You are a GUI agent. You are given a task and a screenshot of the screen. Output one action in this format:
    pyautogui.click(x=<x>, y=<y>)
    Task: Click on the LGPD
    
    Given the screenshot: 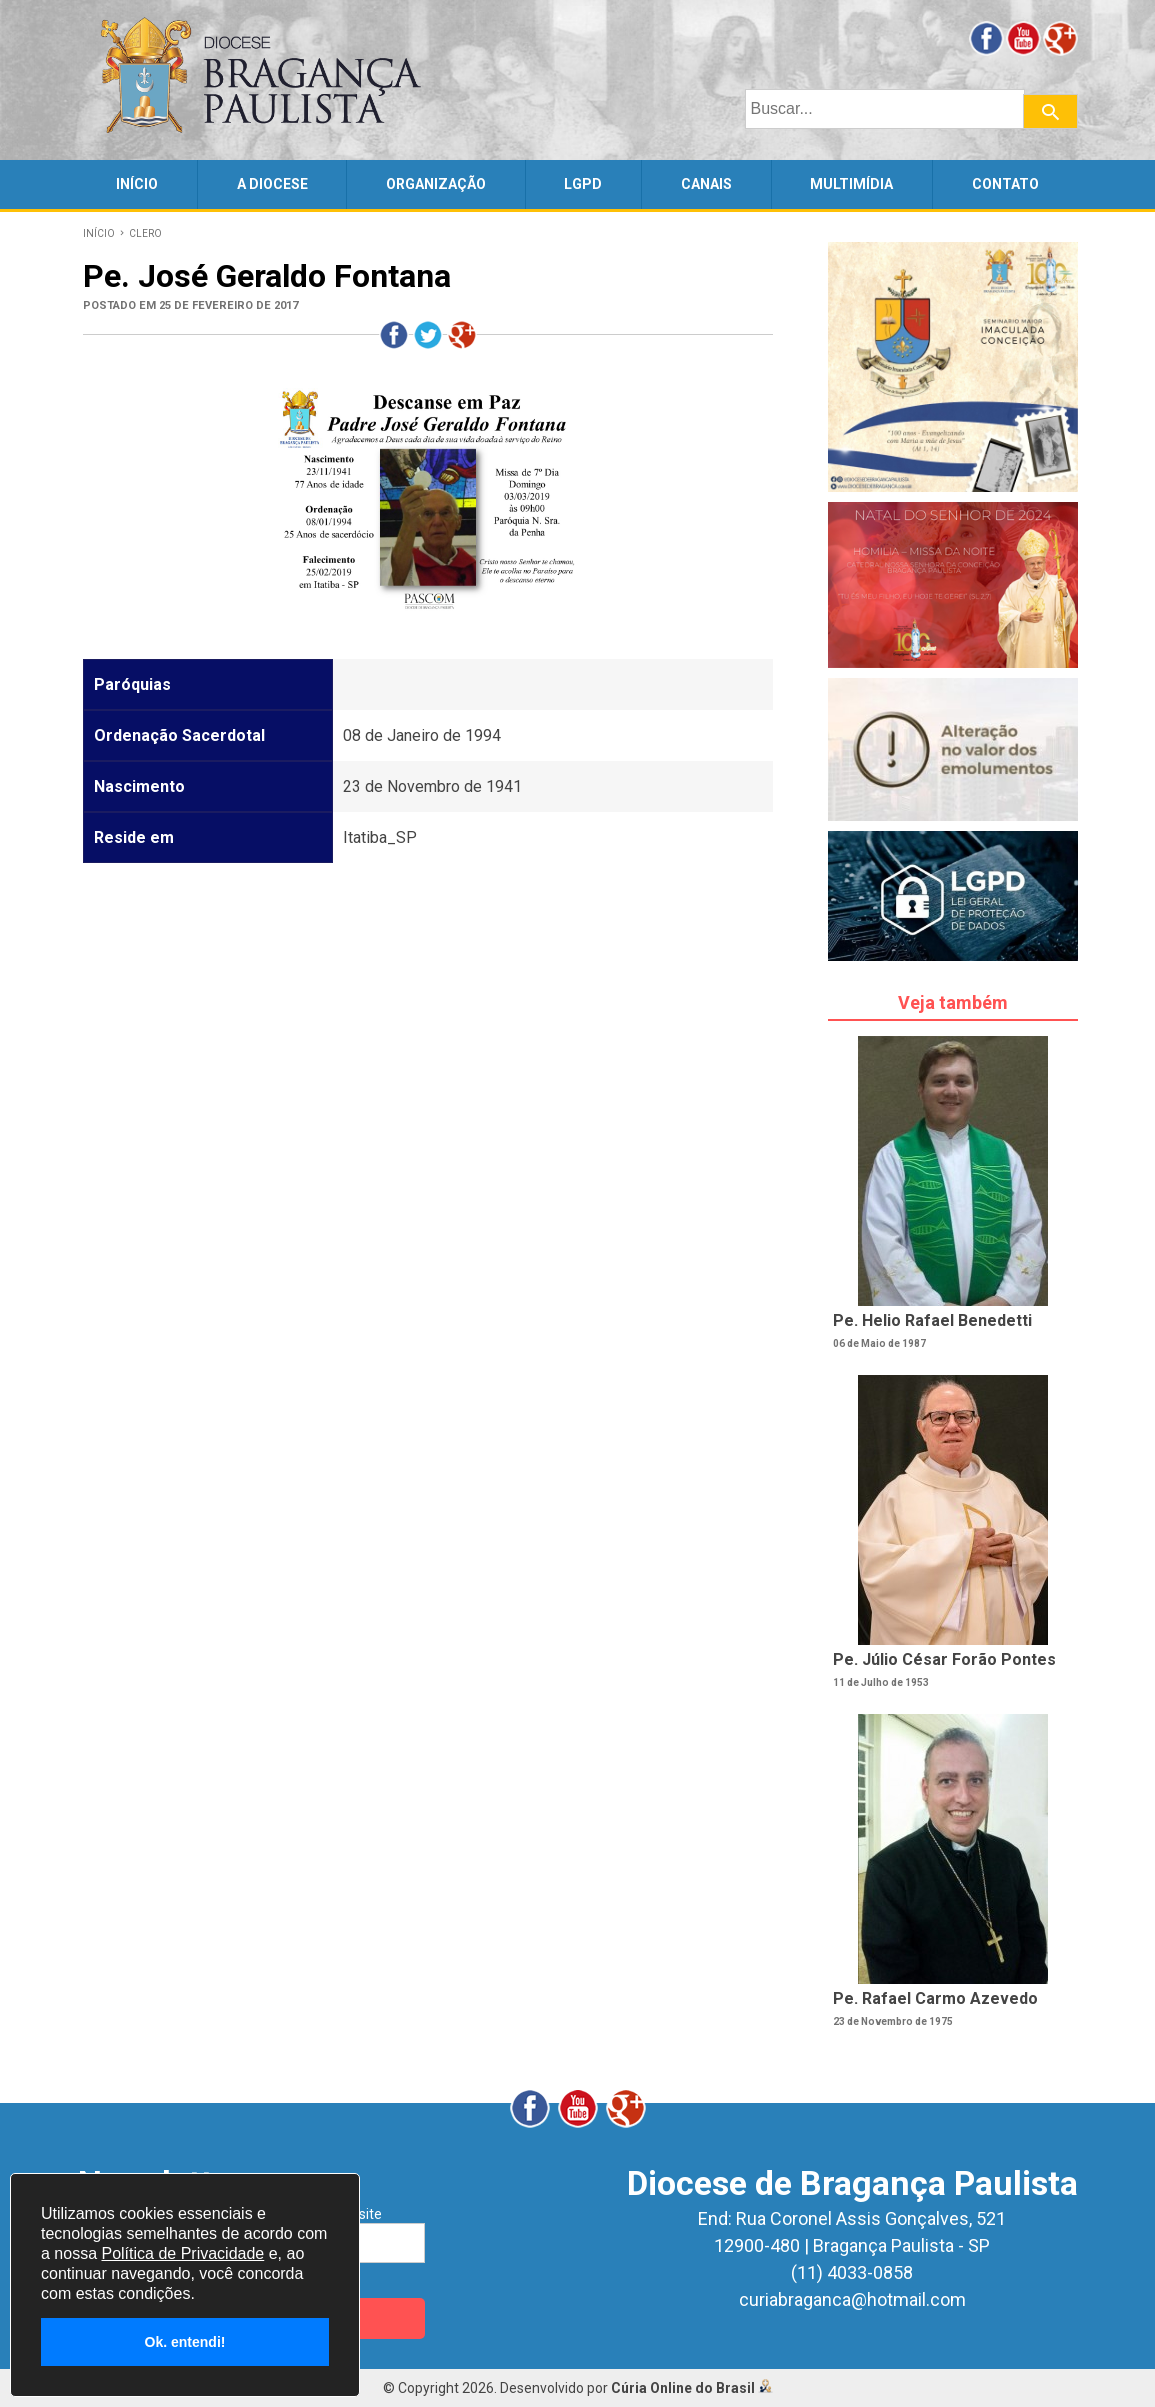 What is the action you would take?
    pyautogui.click(x=583, y=184)
    